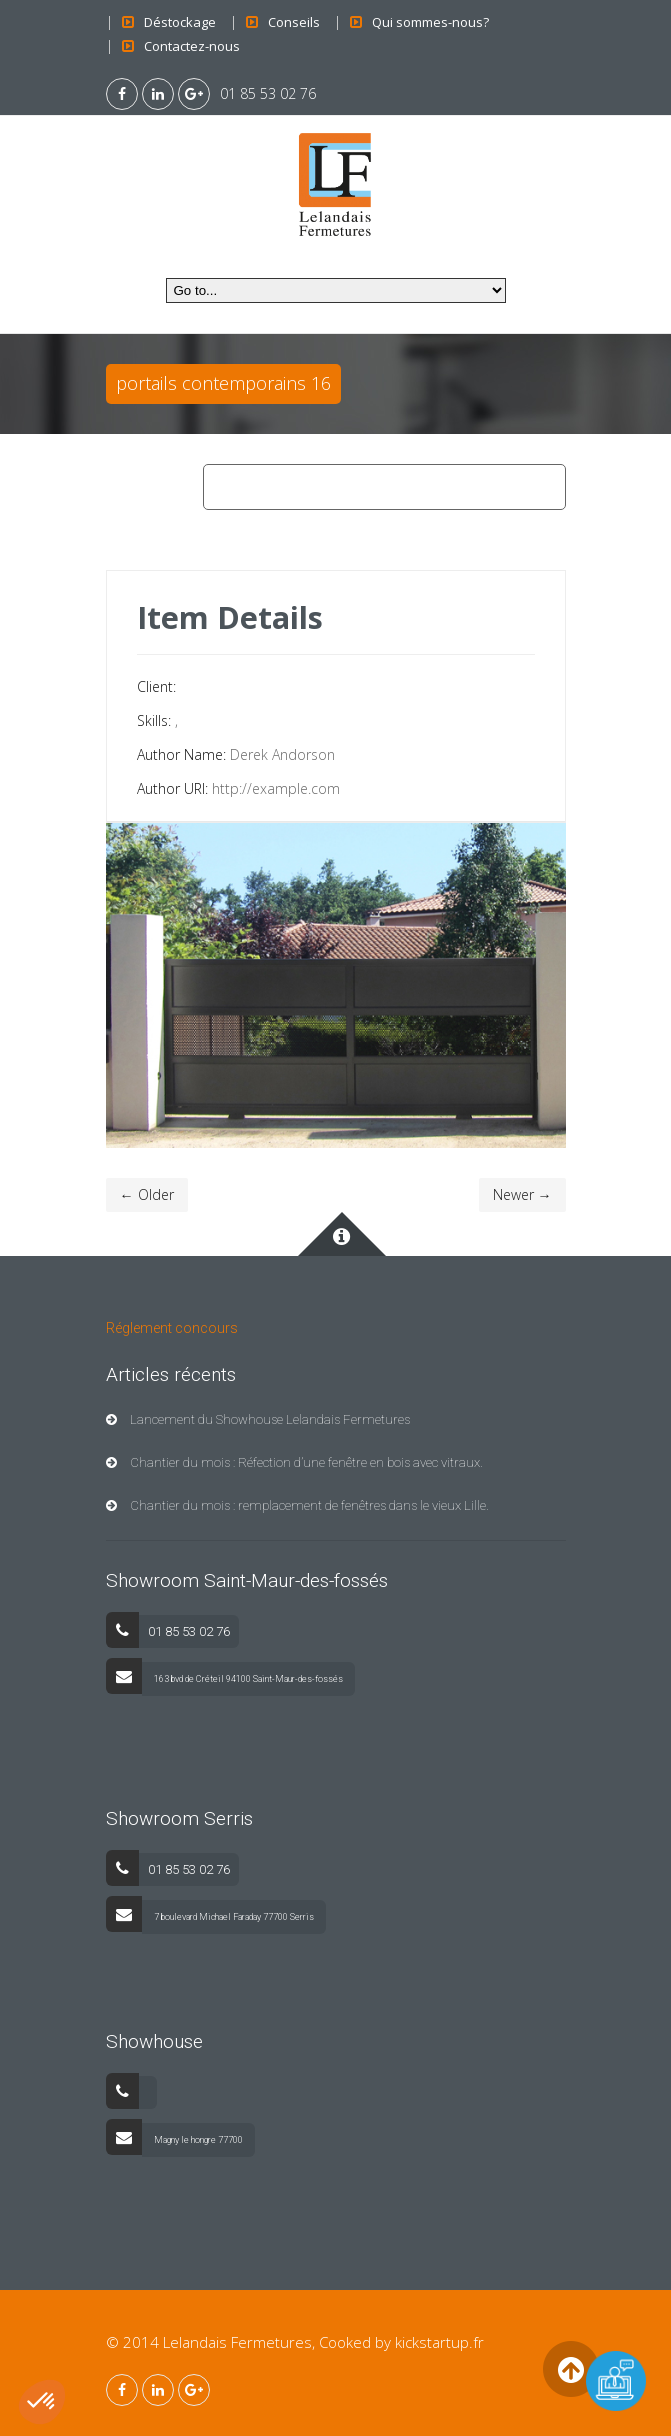 The width and height of the screenshot is (671, 2436). What do you see at coordinates (522, 1194) in the screenshot?
I see `Newer →` at bounding box center [522, 1194].